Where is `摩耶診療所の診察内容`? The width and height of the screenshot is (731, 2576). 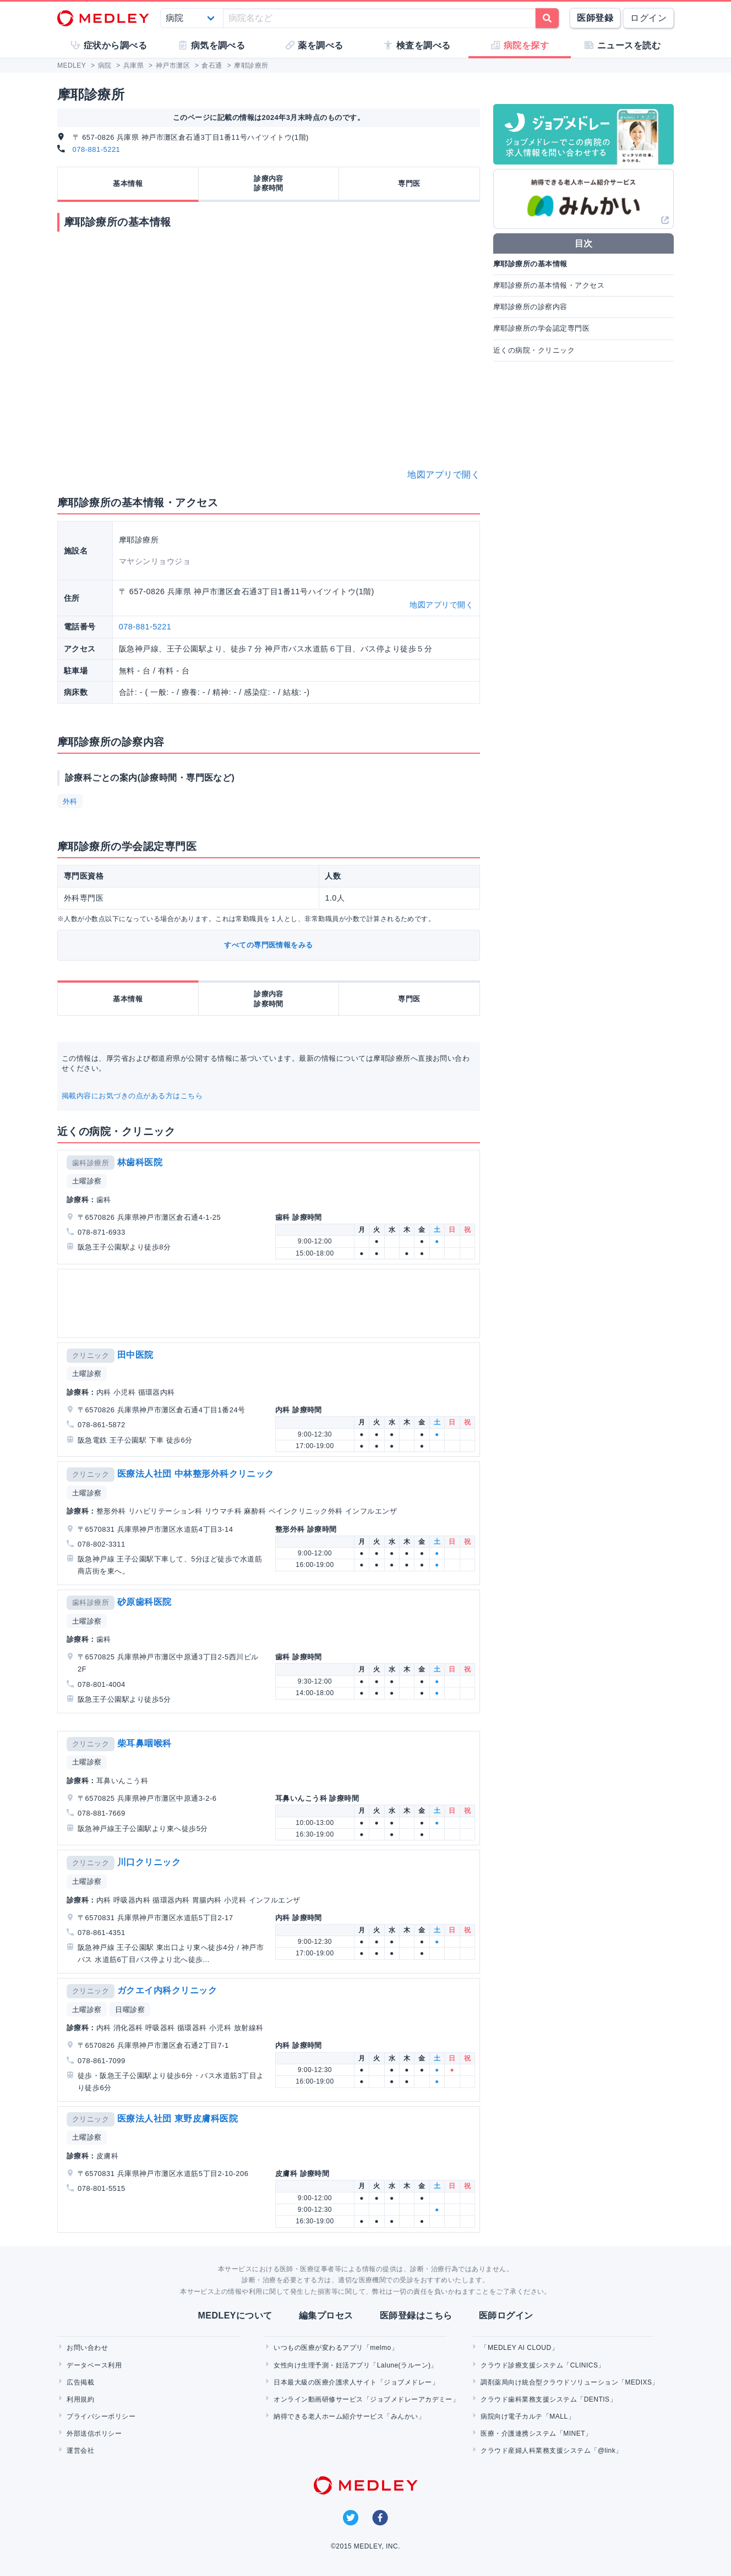 摩耶診療所の診察内容 is located at coordinates (530, 307).